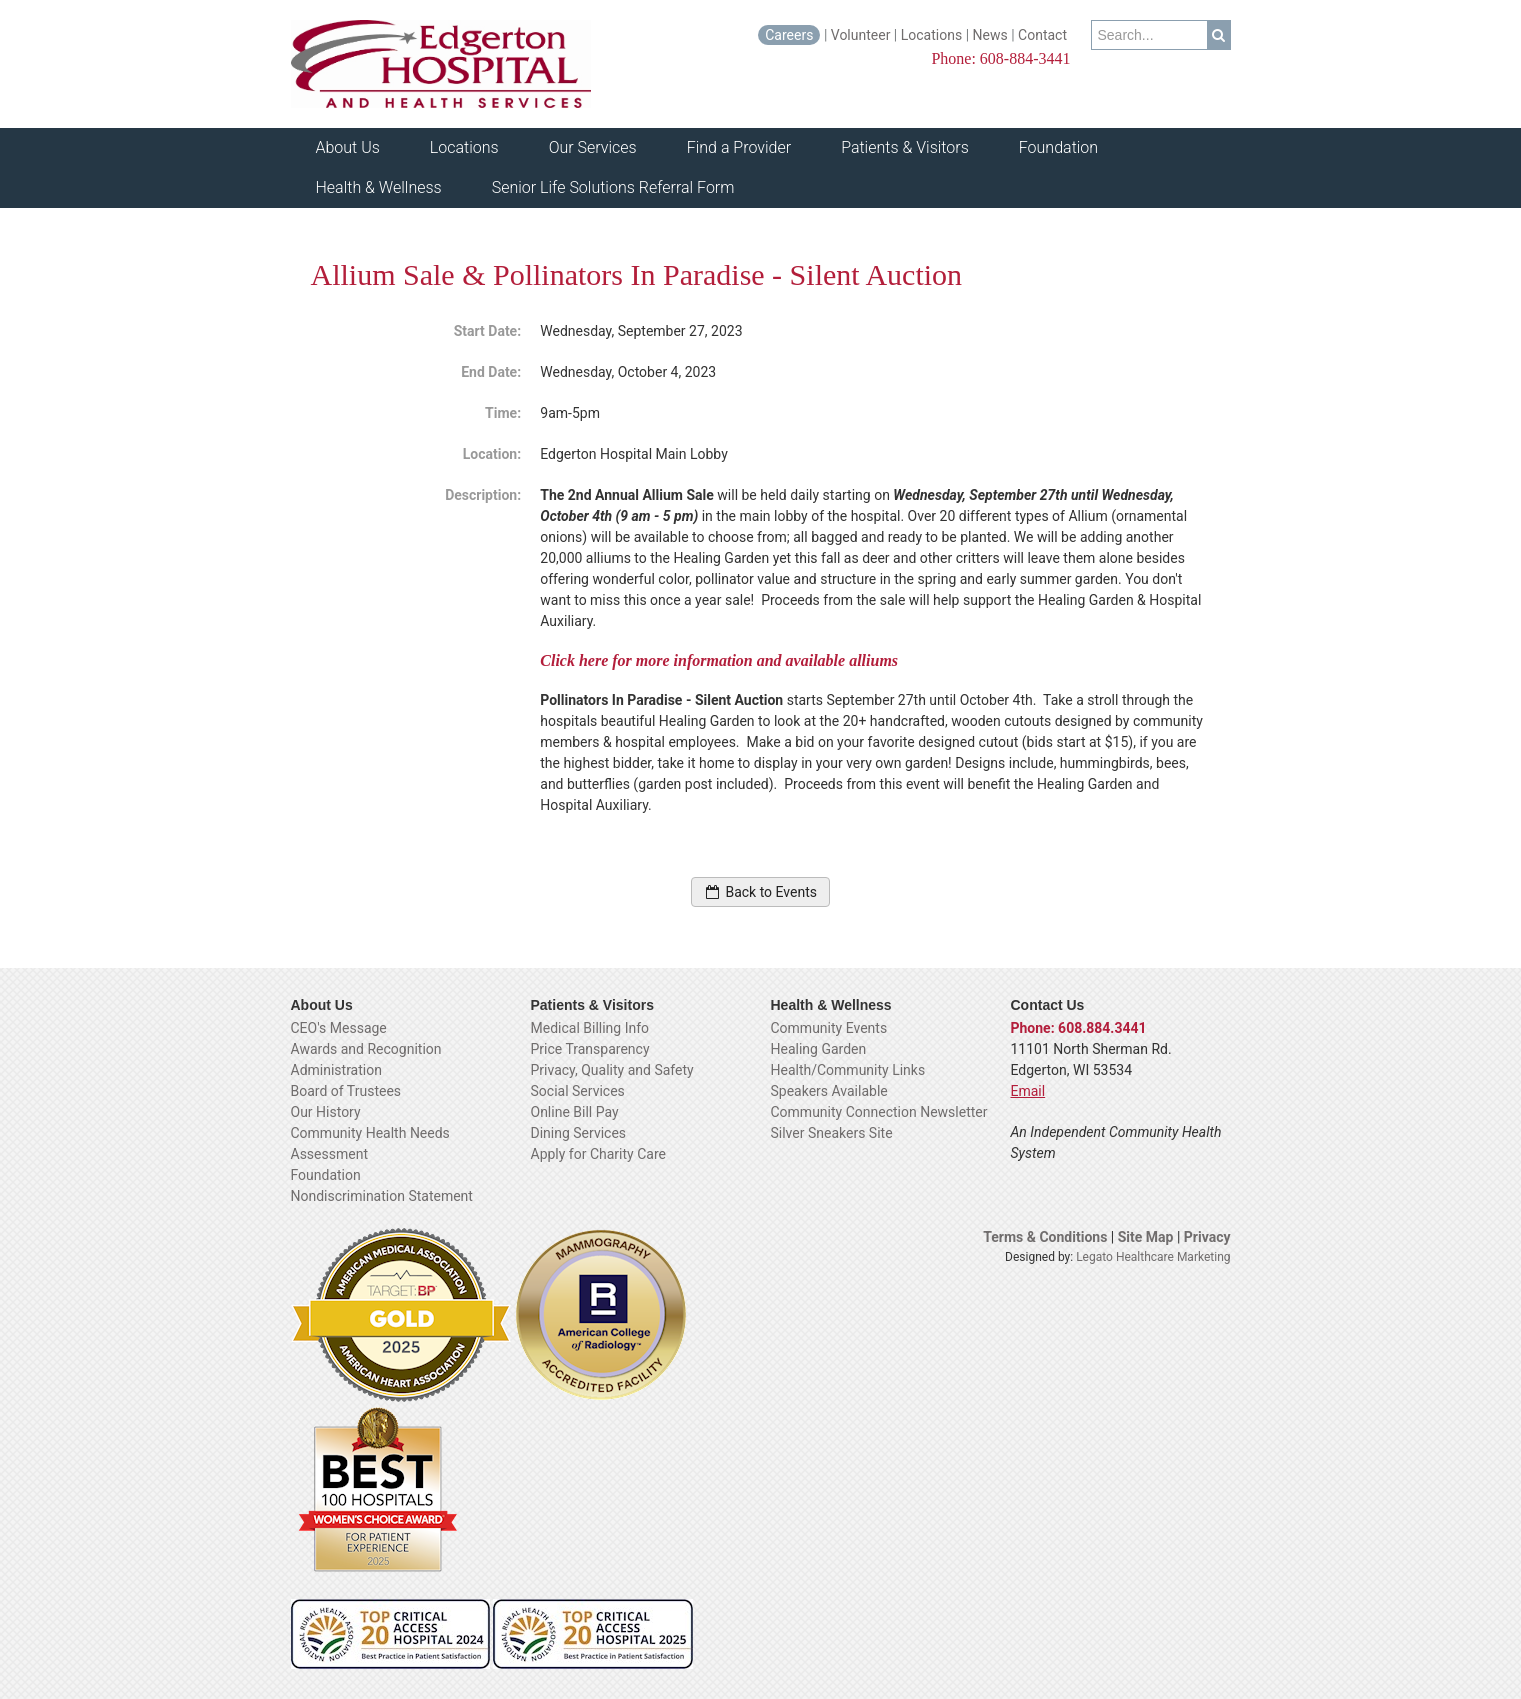 This screenshot has height=1699, width=1521. I want to click on Administration, so click(336, 1070).